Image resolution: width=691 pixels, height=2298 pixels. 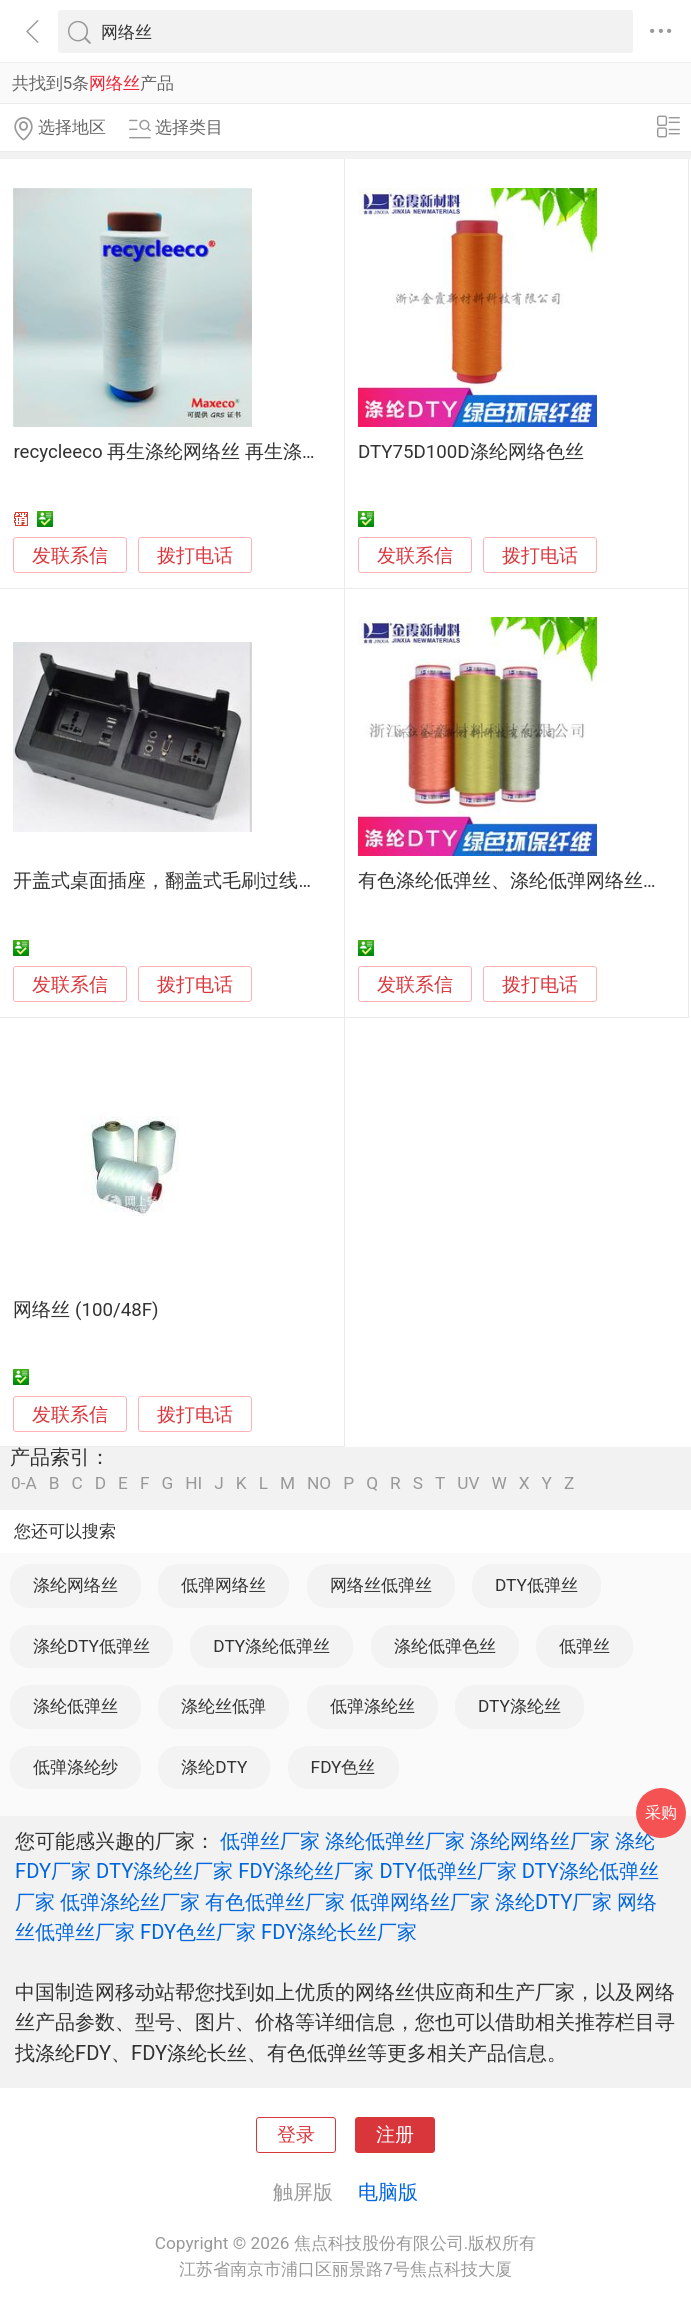 I want to click on 低弹网络丝厂家, so click(x=420, y=1902).